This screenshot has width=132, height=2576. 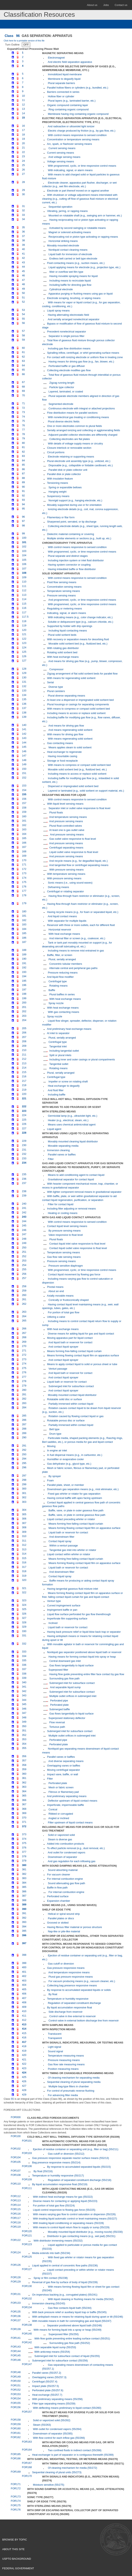 What do you see at coordinates (65, 391) in the screenshot?
I see `Layered, laminated, or coated` at bounding box center [65, 391].